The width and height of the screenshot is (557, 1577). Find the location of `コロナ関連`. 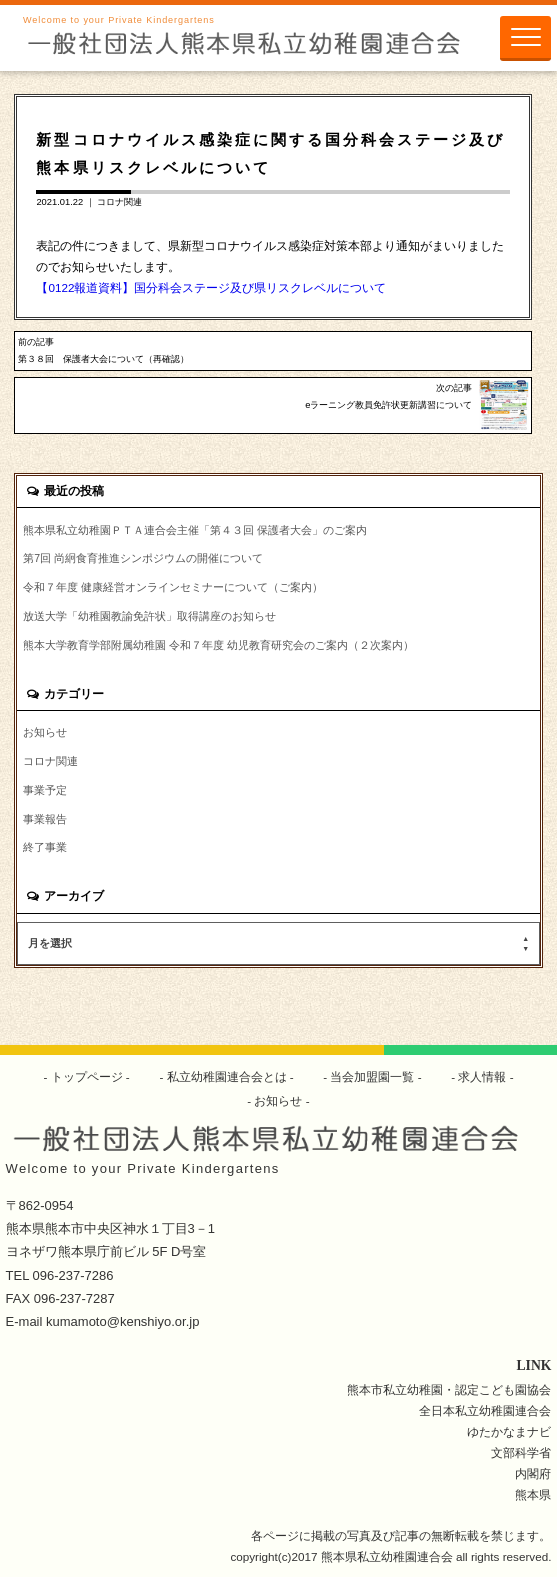

コロナ関連 is located at coordinates (119, 202).